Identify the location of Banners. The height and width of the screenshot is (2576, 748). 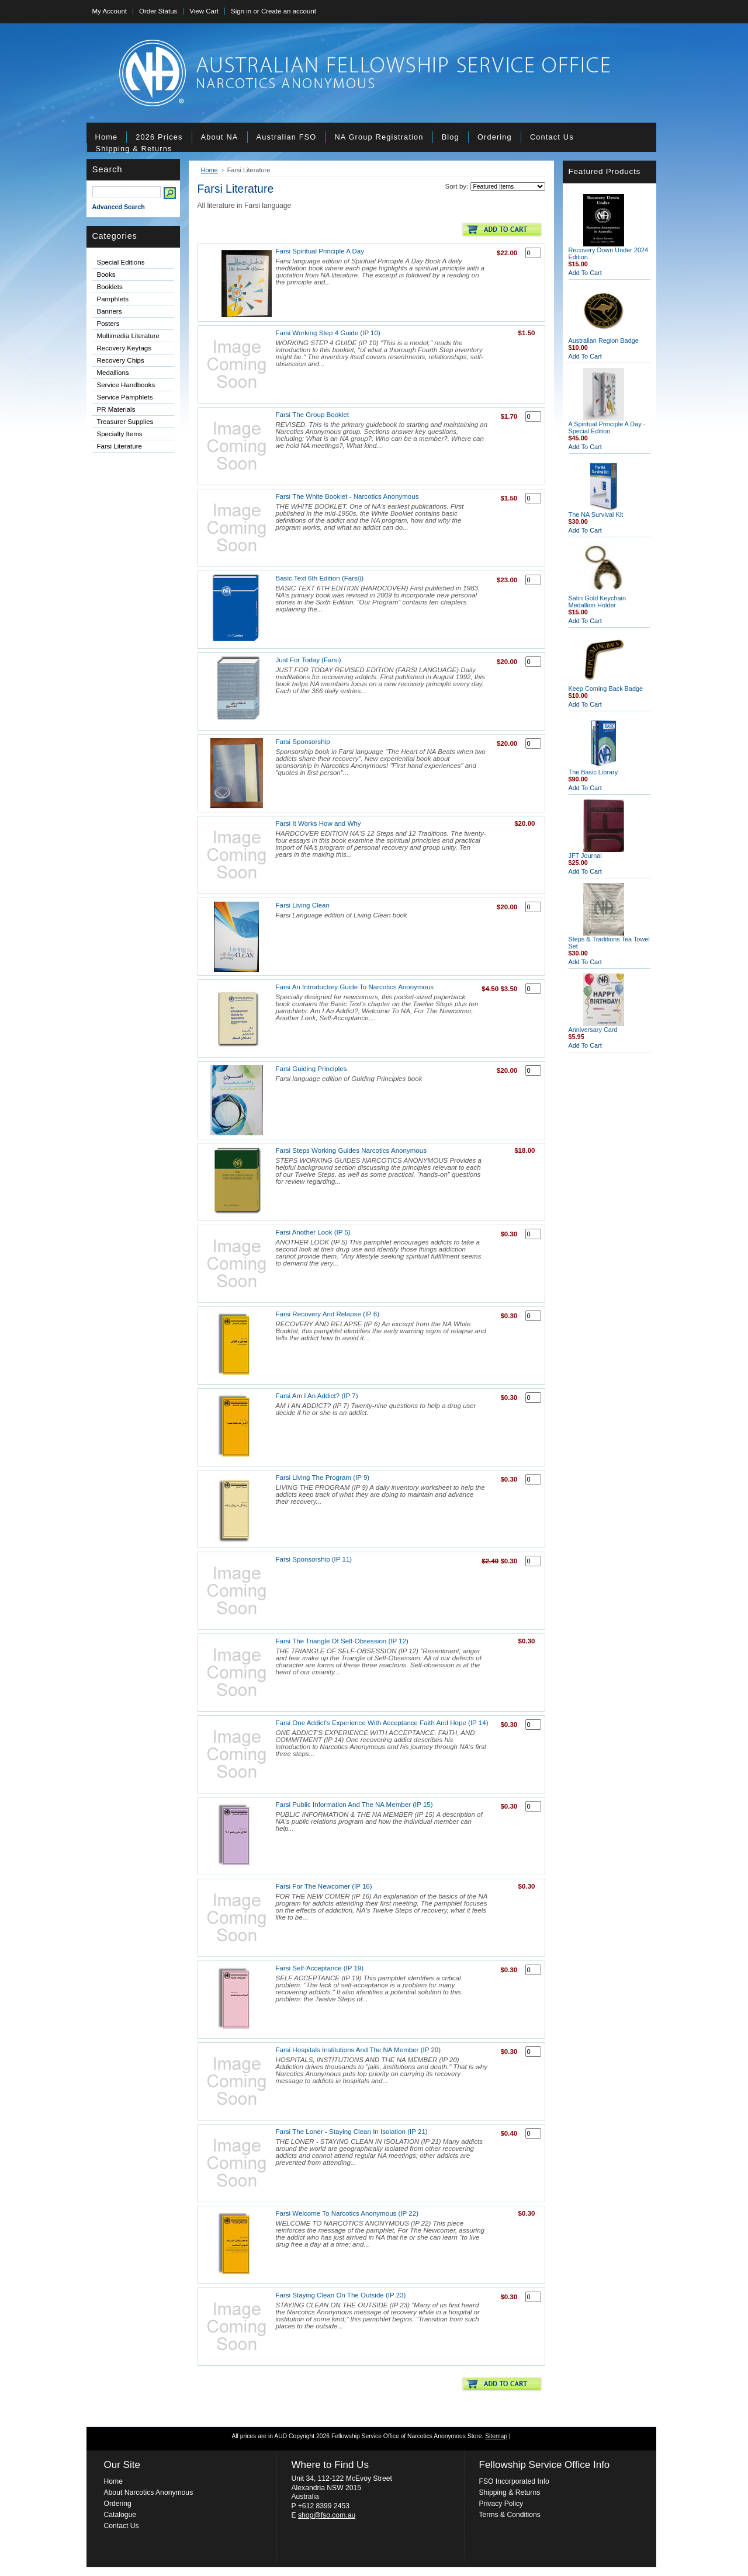
(109, 311).